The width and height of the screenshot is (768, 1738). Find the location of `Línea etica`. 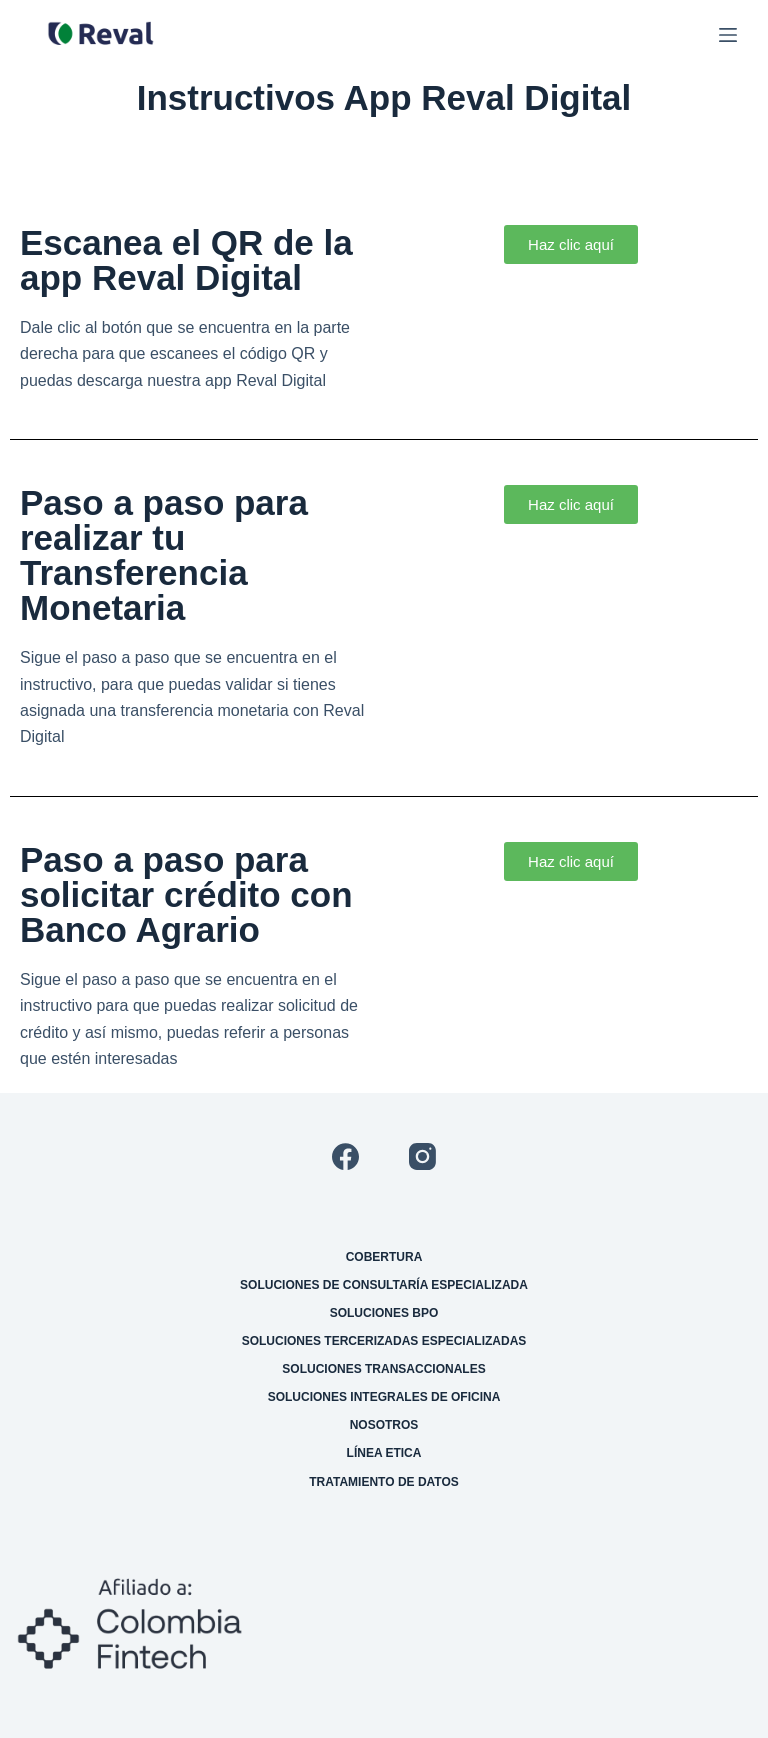

Línea etica is located at coordinates (384, 1453).